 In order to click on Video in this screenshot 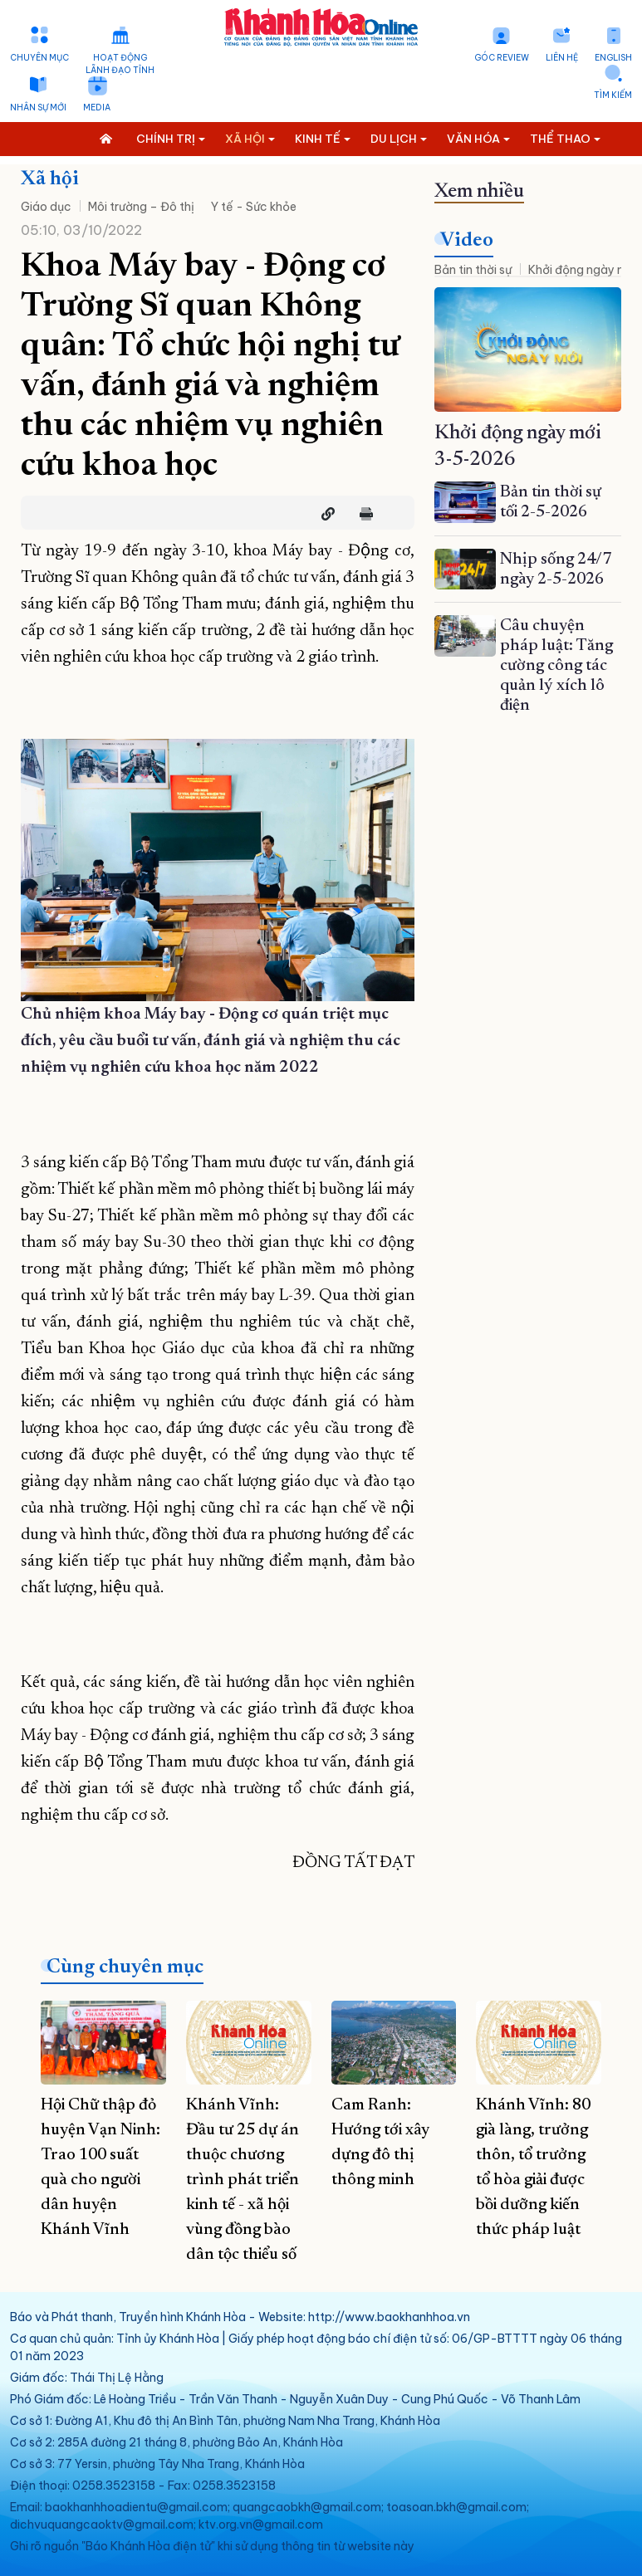, I will do `click(466, 241)`.